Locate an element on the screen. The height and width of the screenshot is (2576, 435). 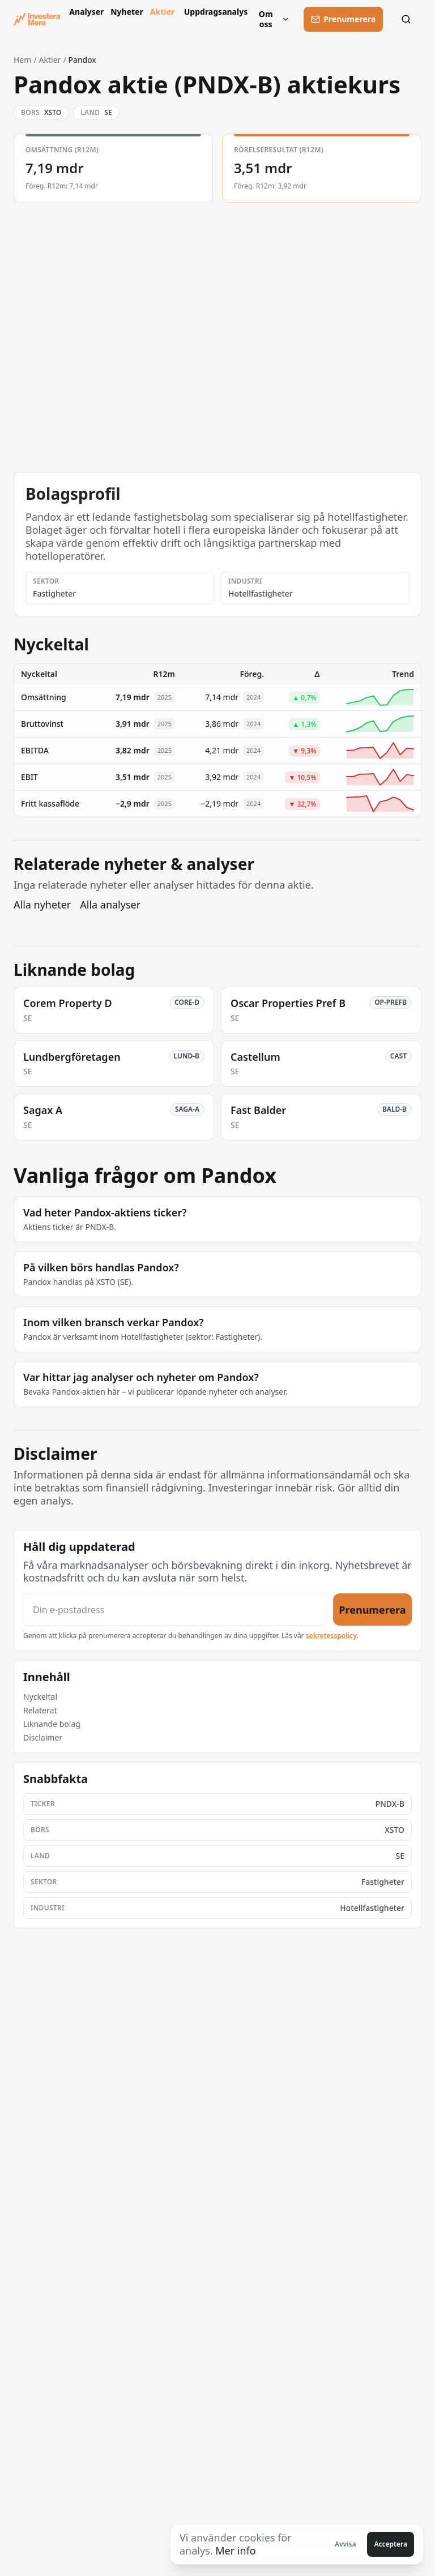
Liknande bolag is located at coordinates (51, 1723).